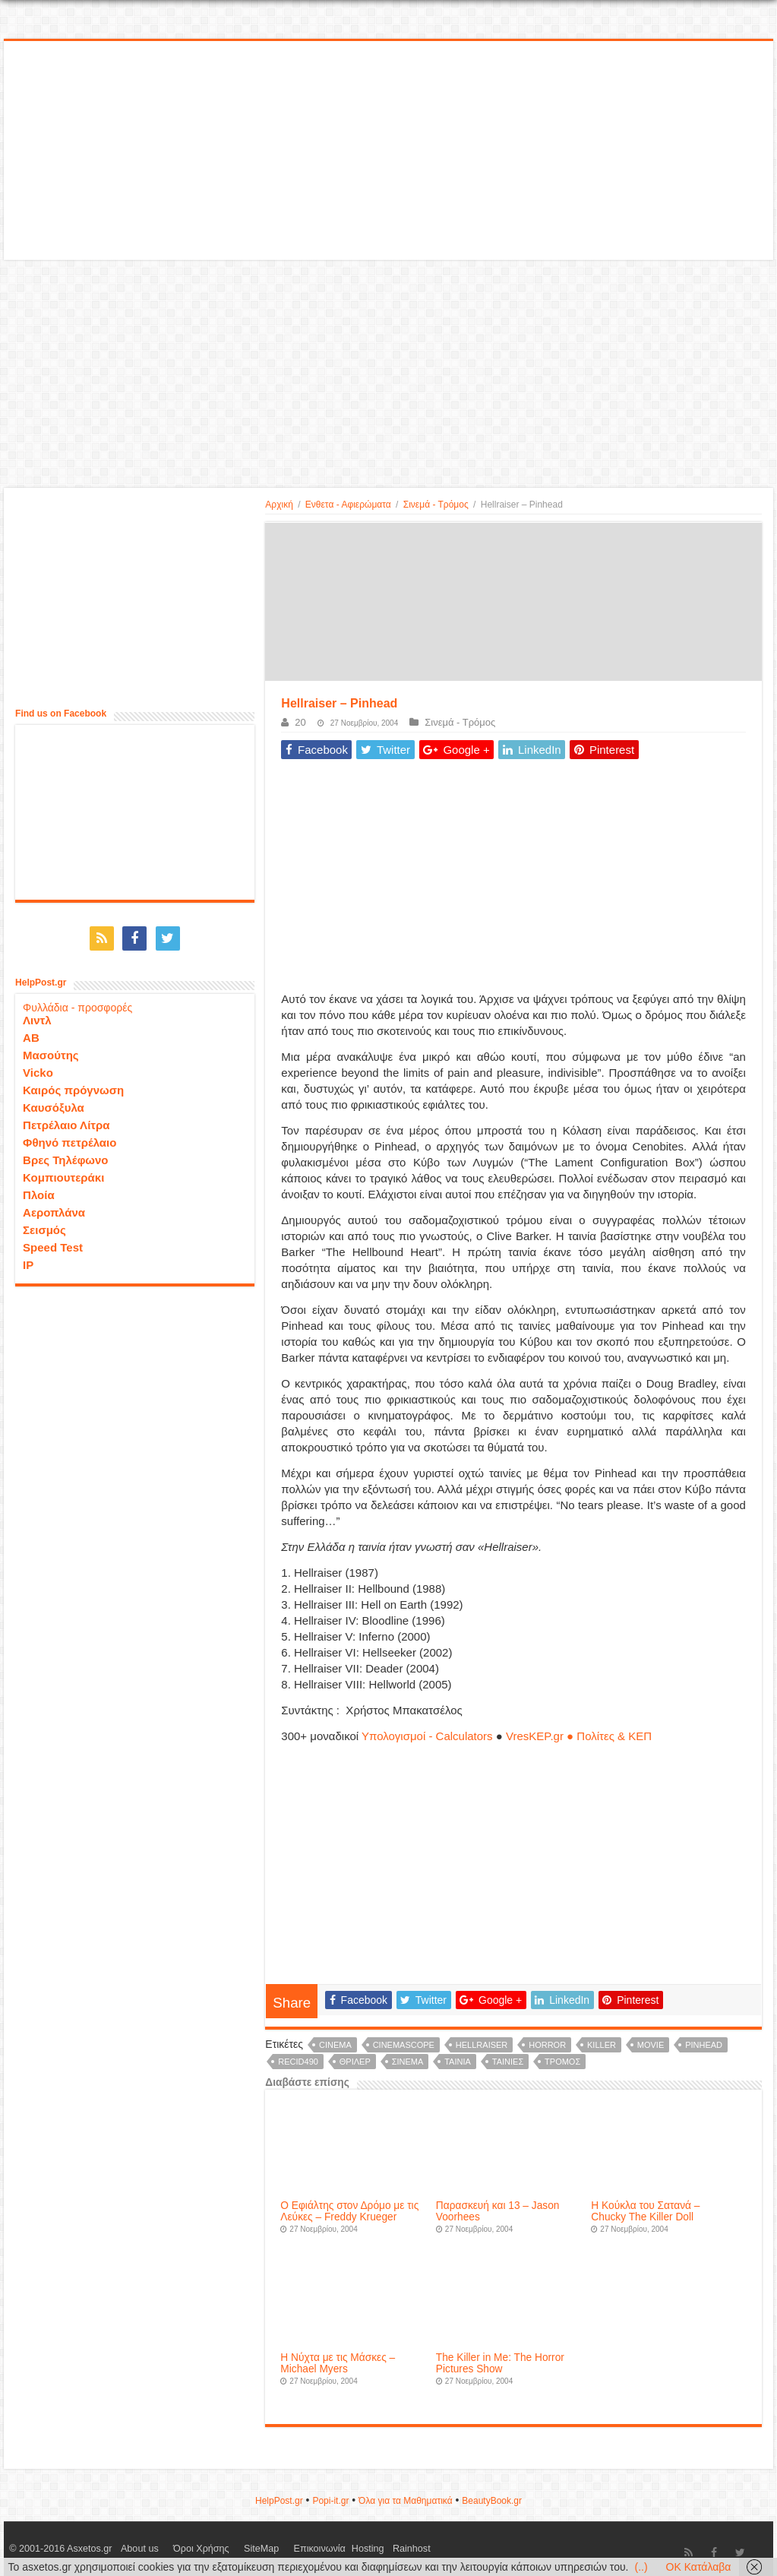 The height and width of the screenshot is (2576, 777). What do you see at coordinates (53, 1102) in the screenshot?
I see `Καυσόξυλα` at bounding box center [53, 1102].